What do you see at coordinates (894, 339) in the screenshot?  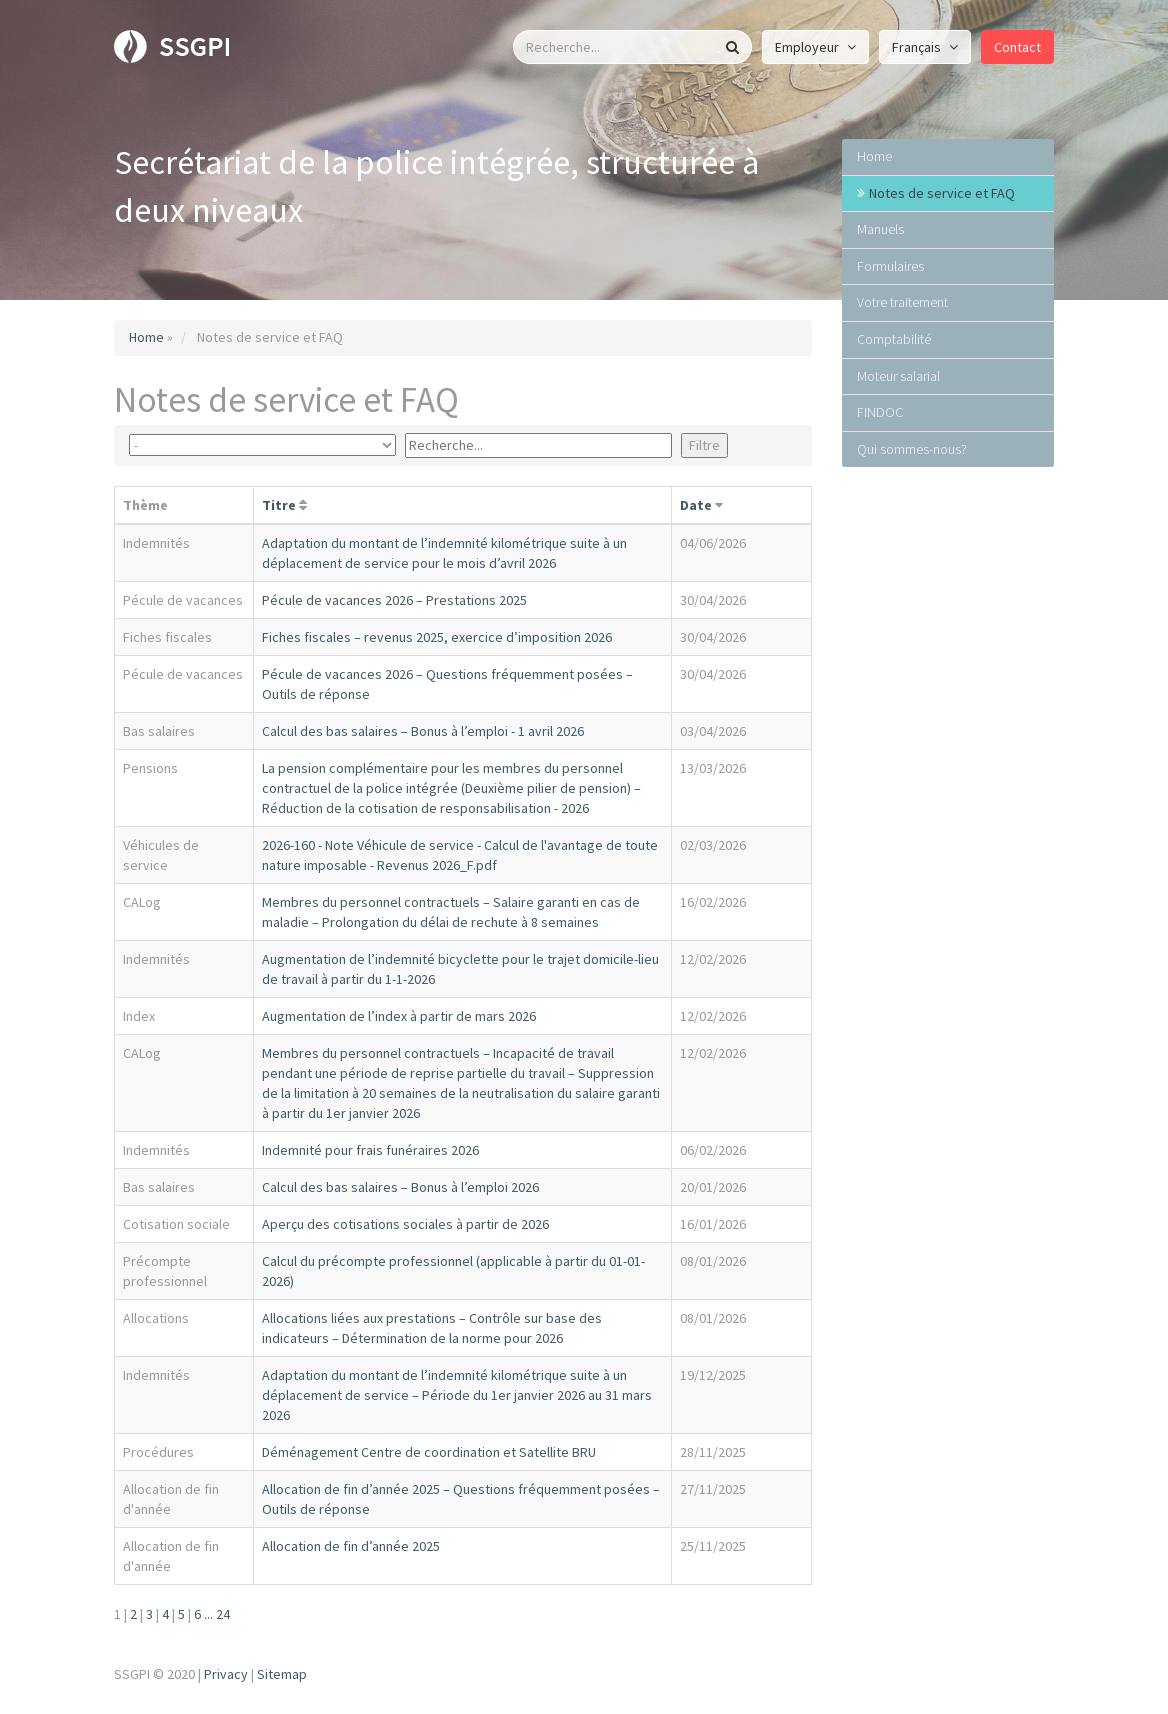 I see `Comptabilité` at bounding box center [894, 339].